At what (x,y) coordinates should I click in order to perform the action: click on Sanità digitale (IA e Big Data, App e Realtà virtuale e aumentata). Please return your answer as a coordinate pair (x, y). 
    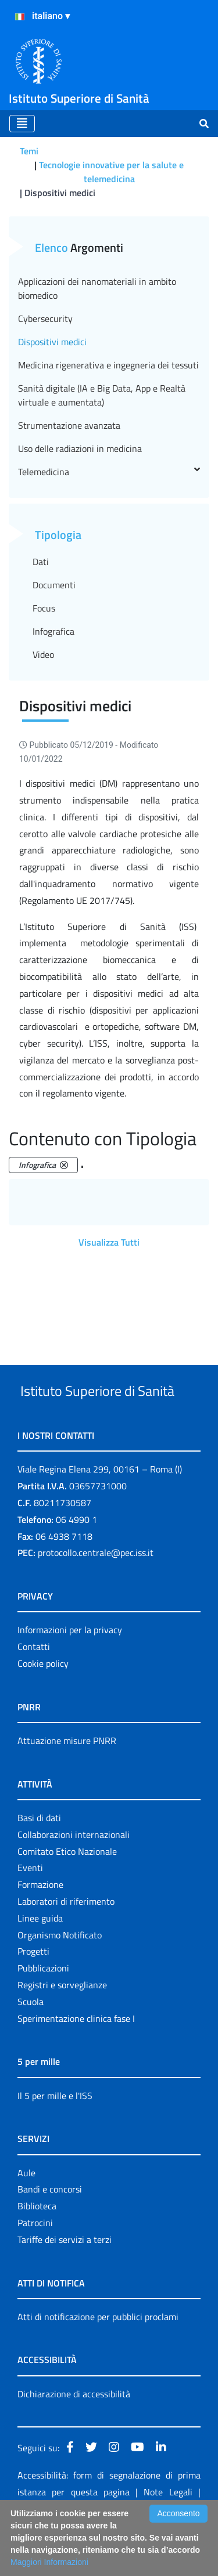
    Looking at the image, I should click on (101, 395).